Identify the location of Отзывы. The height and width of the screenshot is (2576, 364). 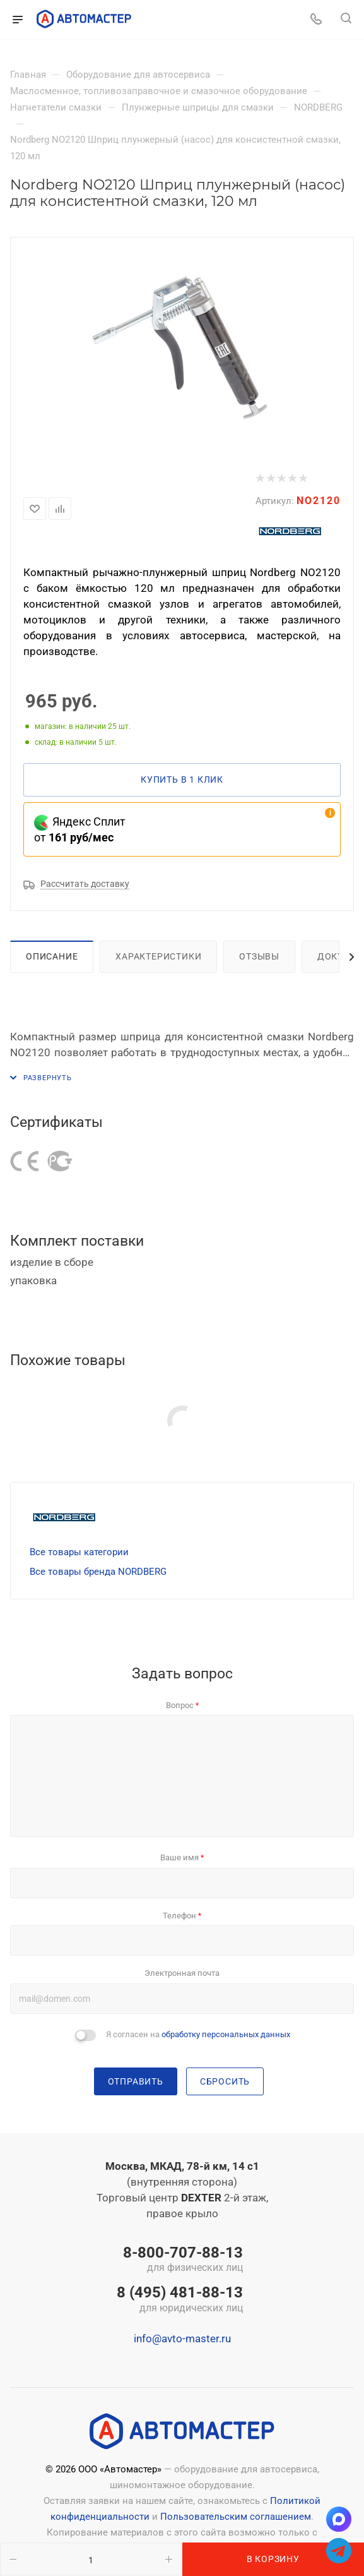
(259, 956).